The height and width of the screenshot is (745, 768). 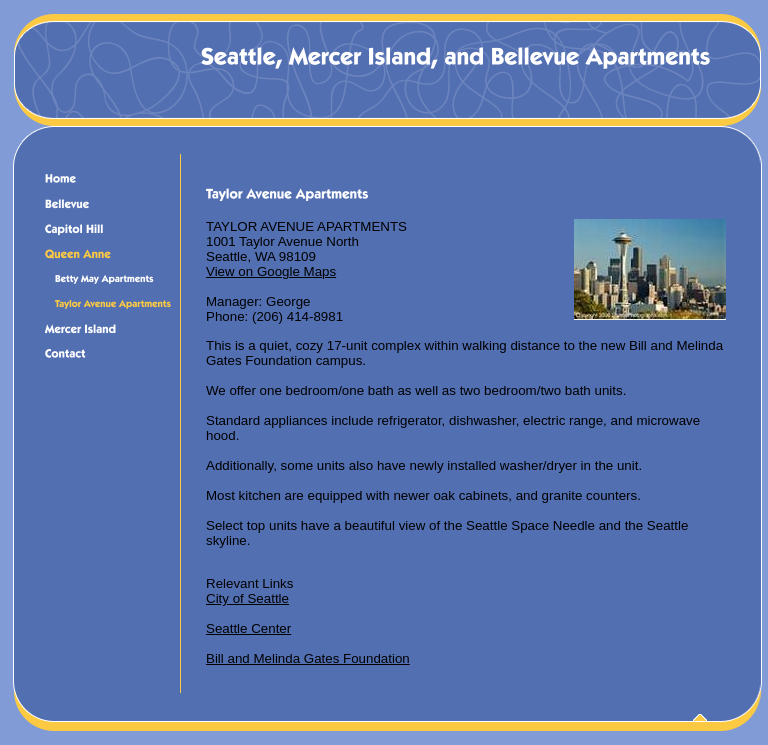 I want to click on View on Google Maps, so click(x=271, y=271).